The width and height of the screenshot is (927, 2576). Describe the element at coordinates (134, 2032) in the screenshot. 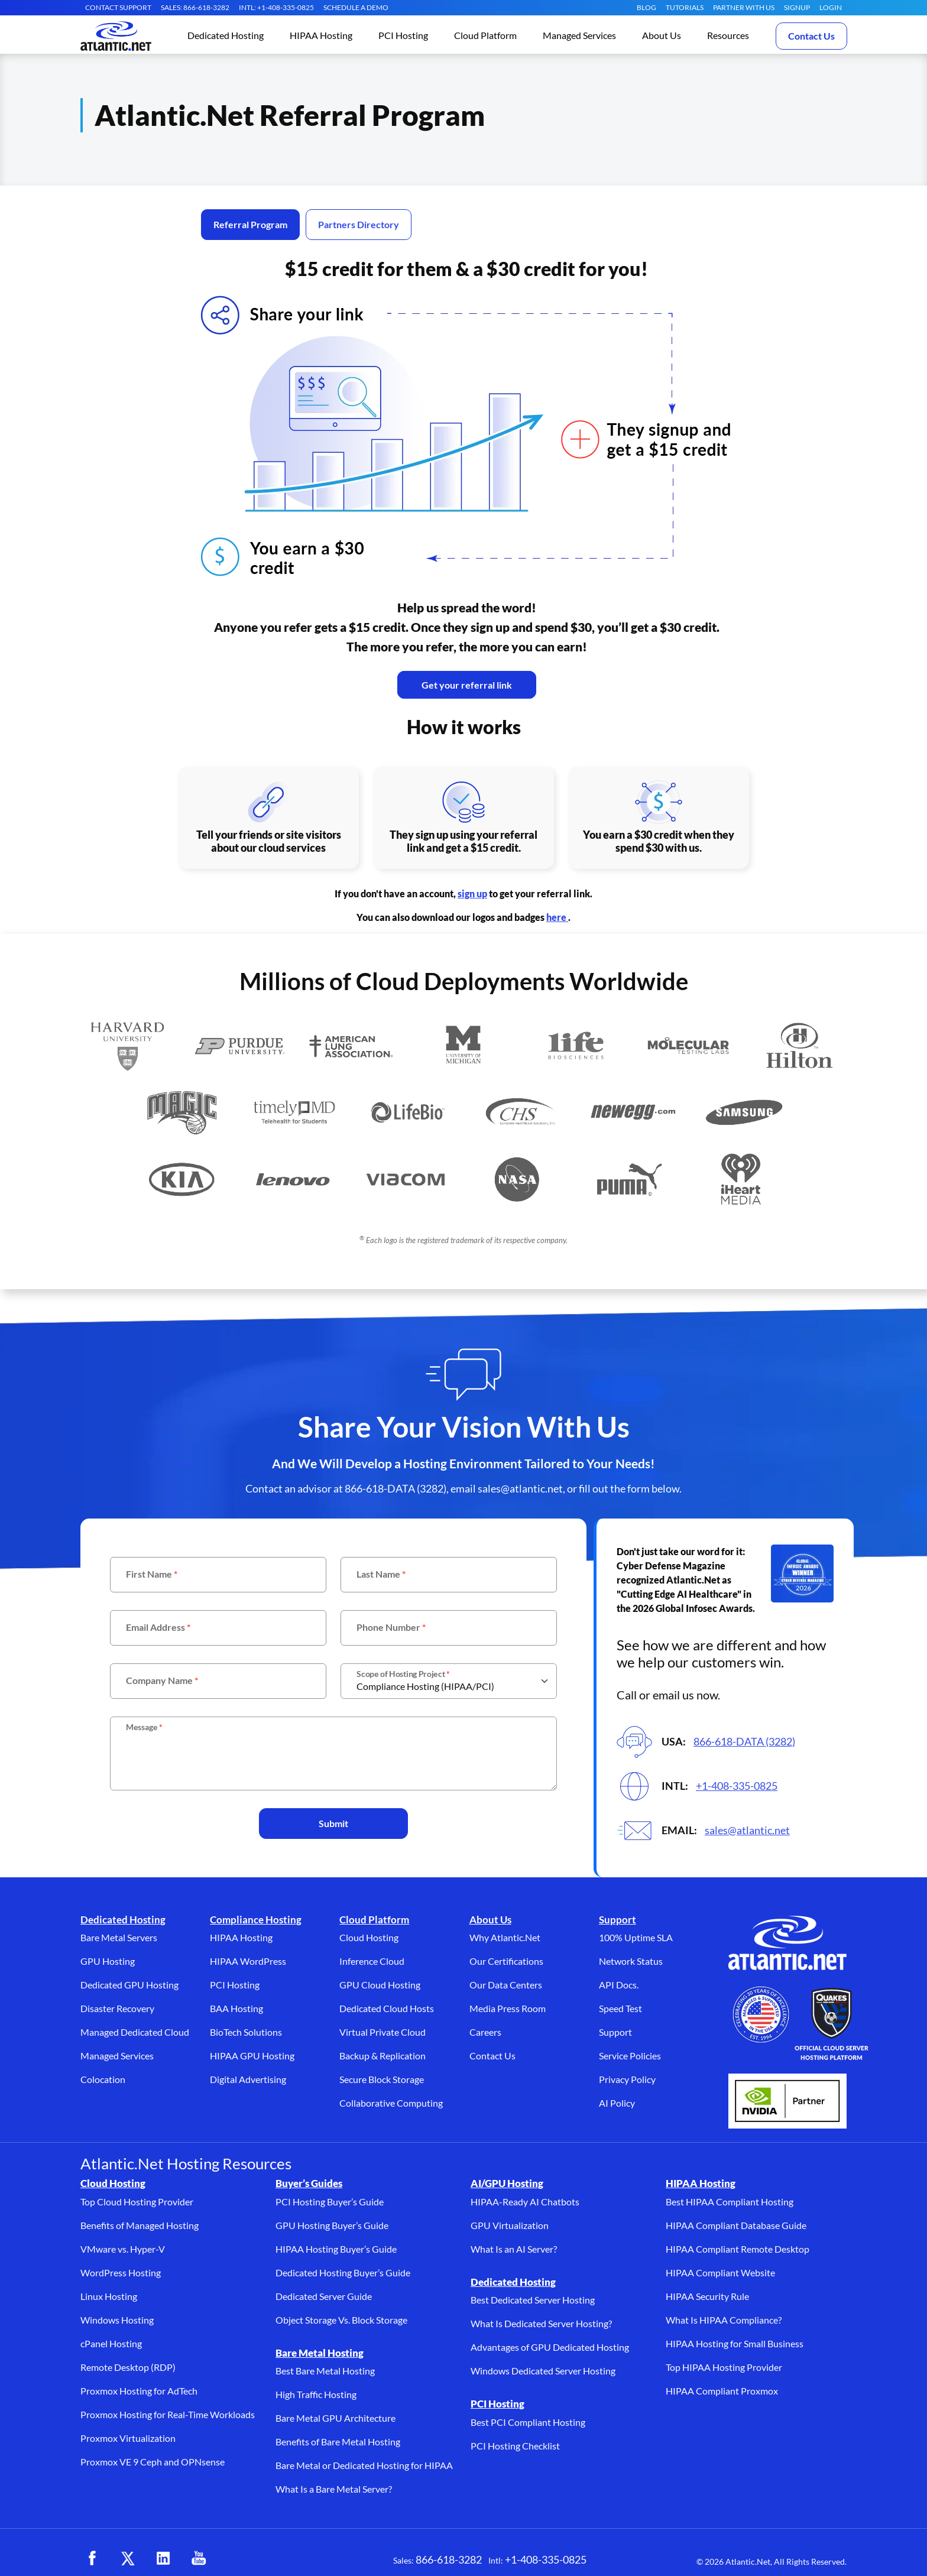

I see `Managed Dedicated Cloud` at that location.